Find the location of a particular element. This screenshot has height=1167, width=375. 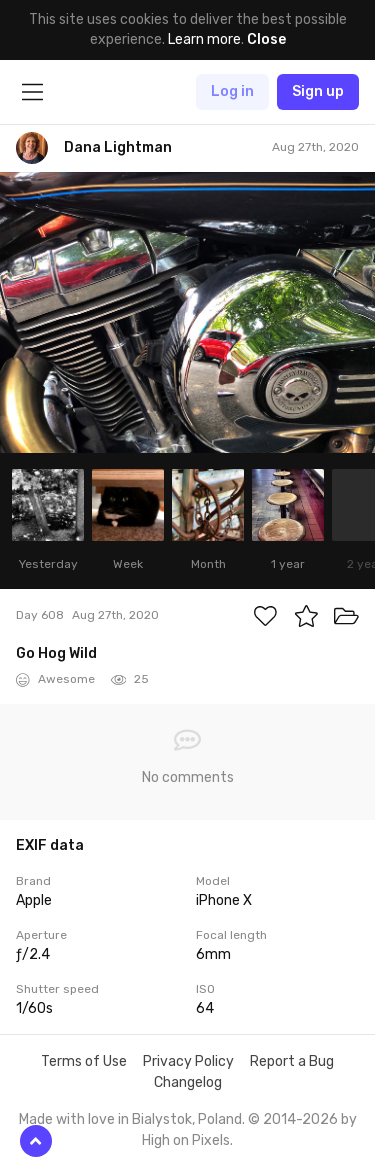

Privacy Policy is located at coordinates (188, 1061).